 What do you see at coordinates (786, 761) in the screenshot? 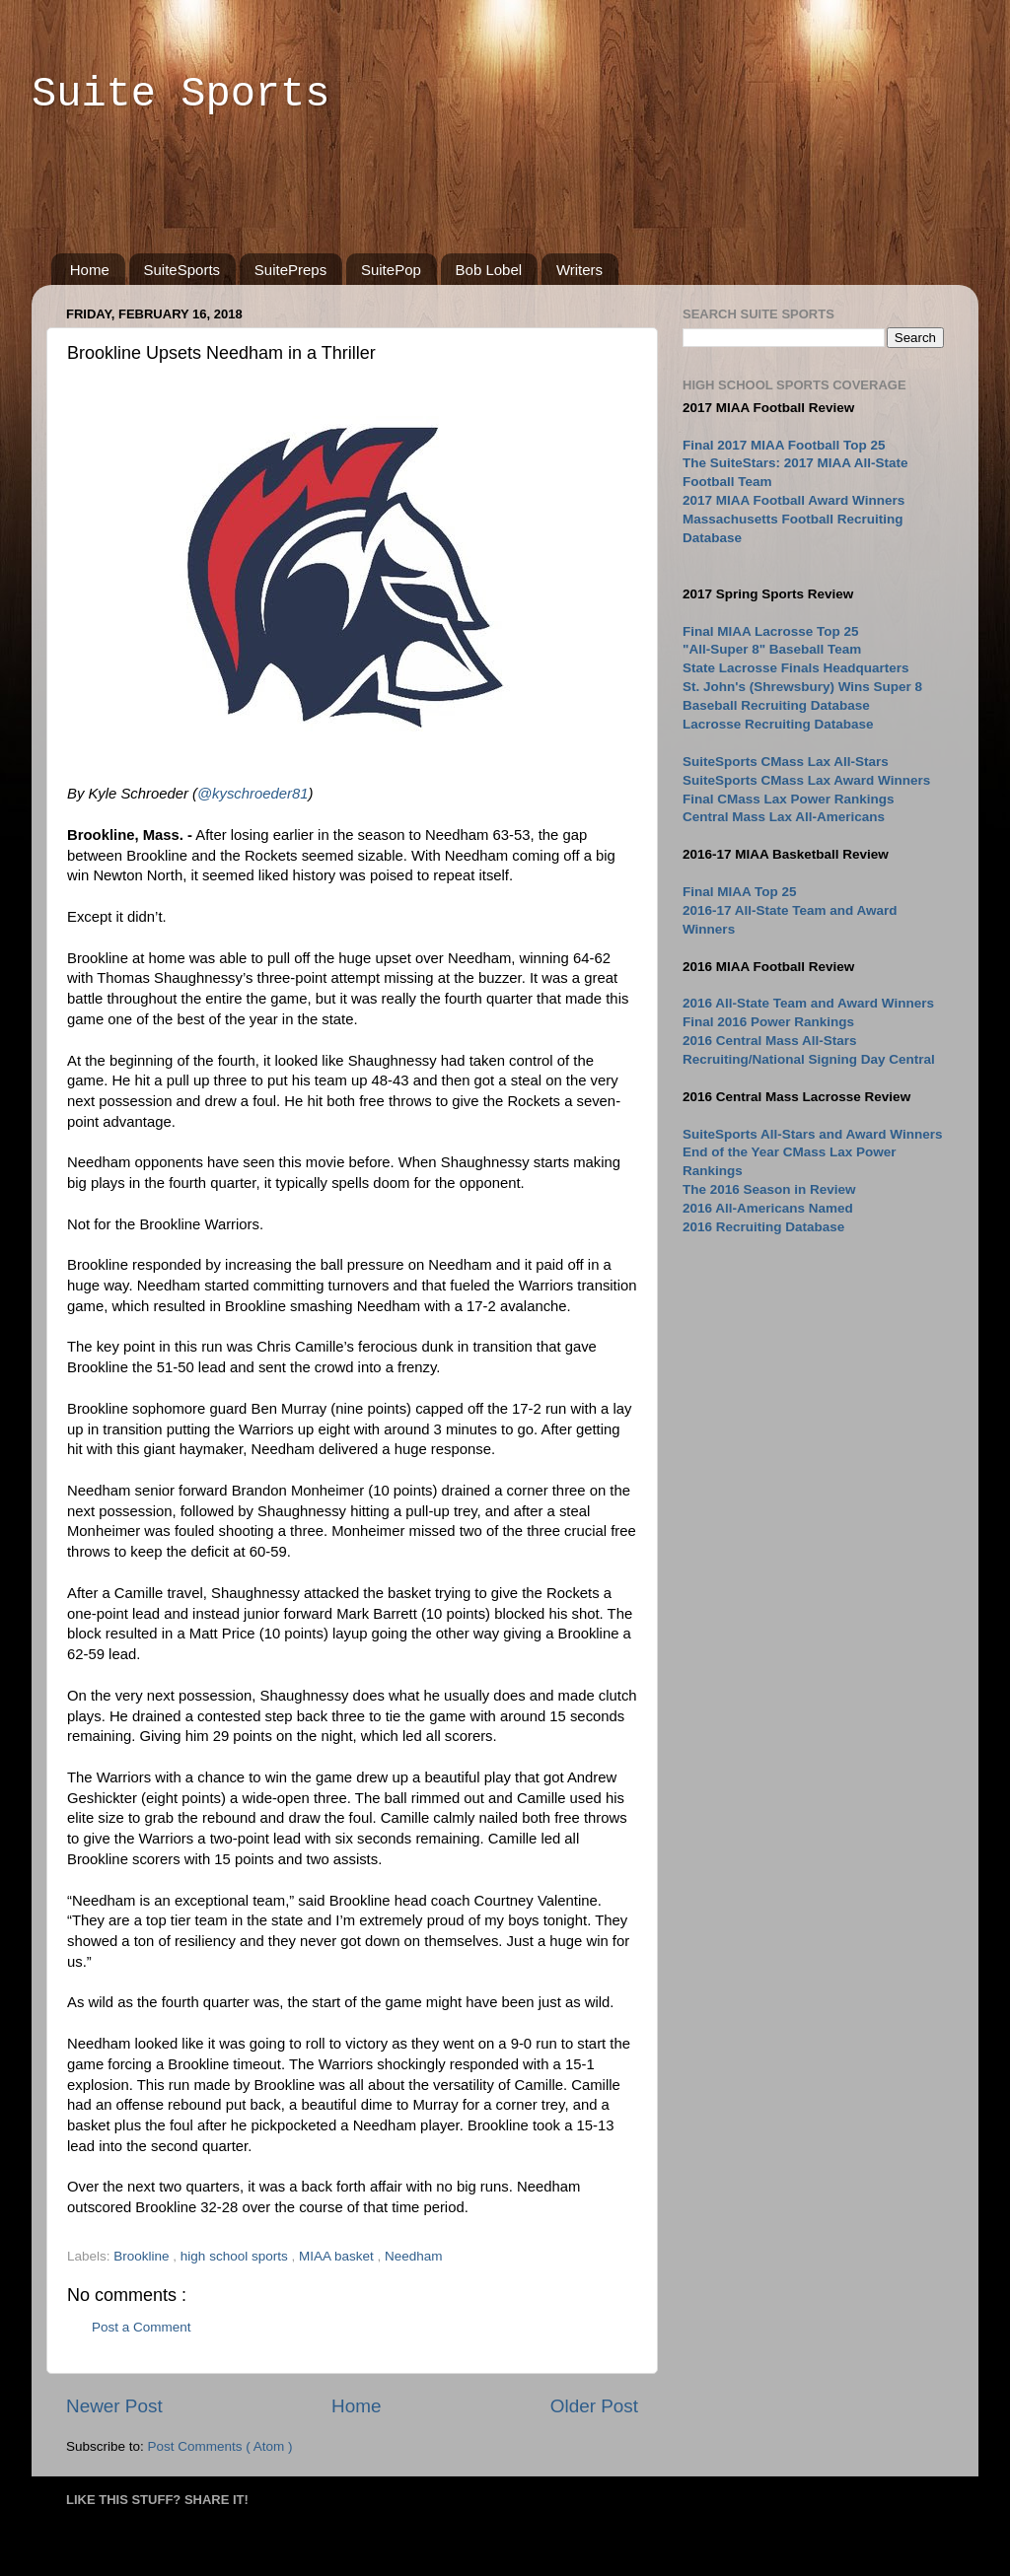
I see `SuiteSports CMass Lax All-Stars` at bounding box center [786, 761].